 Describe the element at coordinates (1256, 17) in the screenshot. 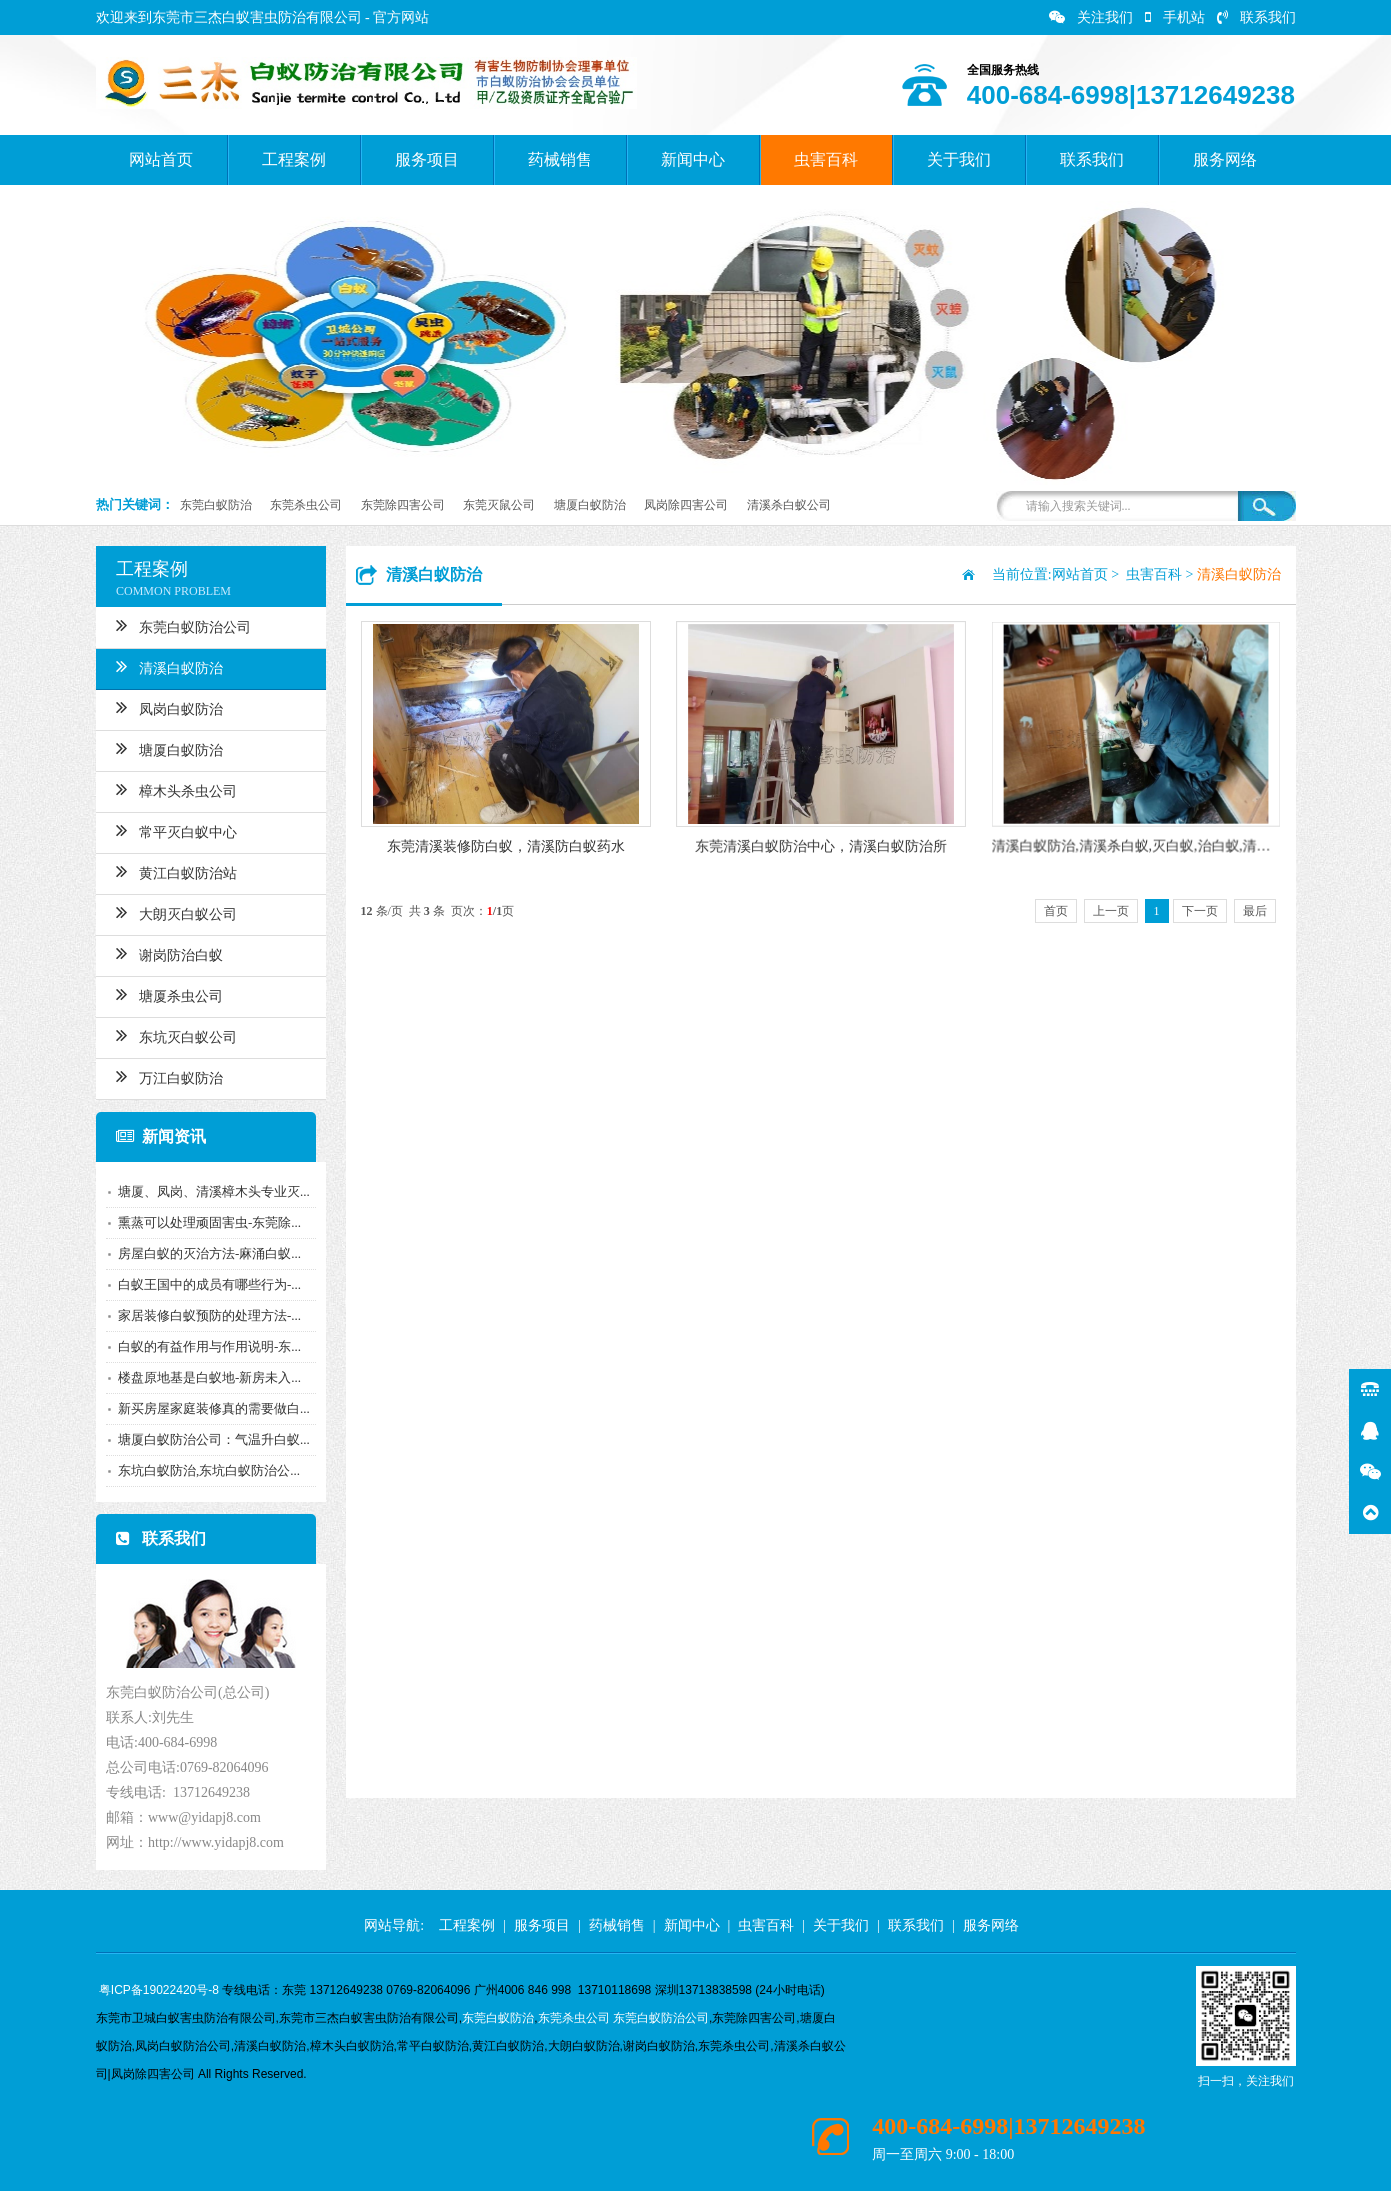

I see `联系我们` at that location.